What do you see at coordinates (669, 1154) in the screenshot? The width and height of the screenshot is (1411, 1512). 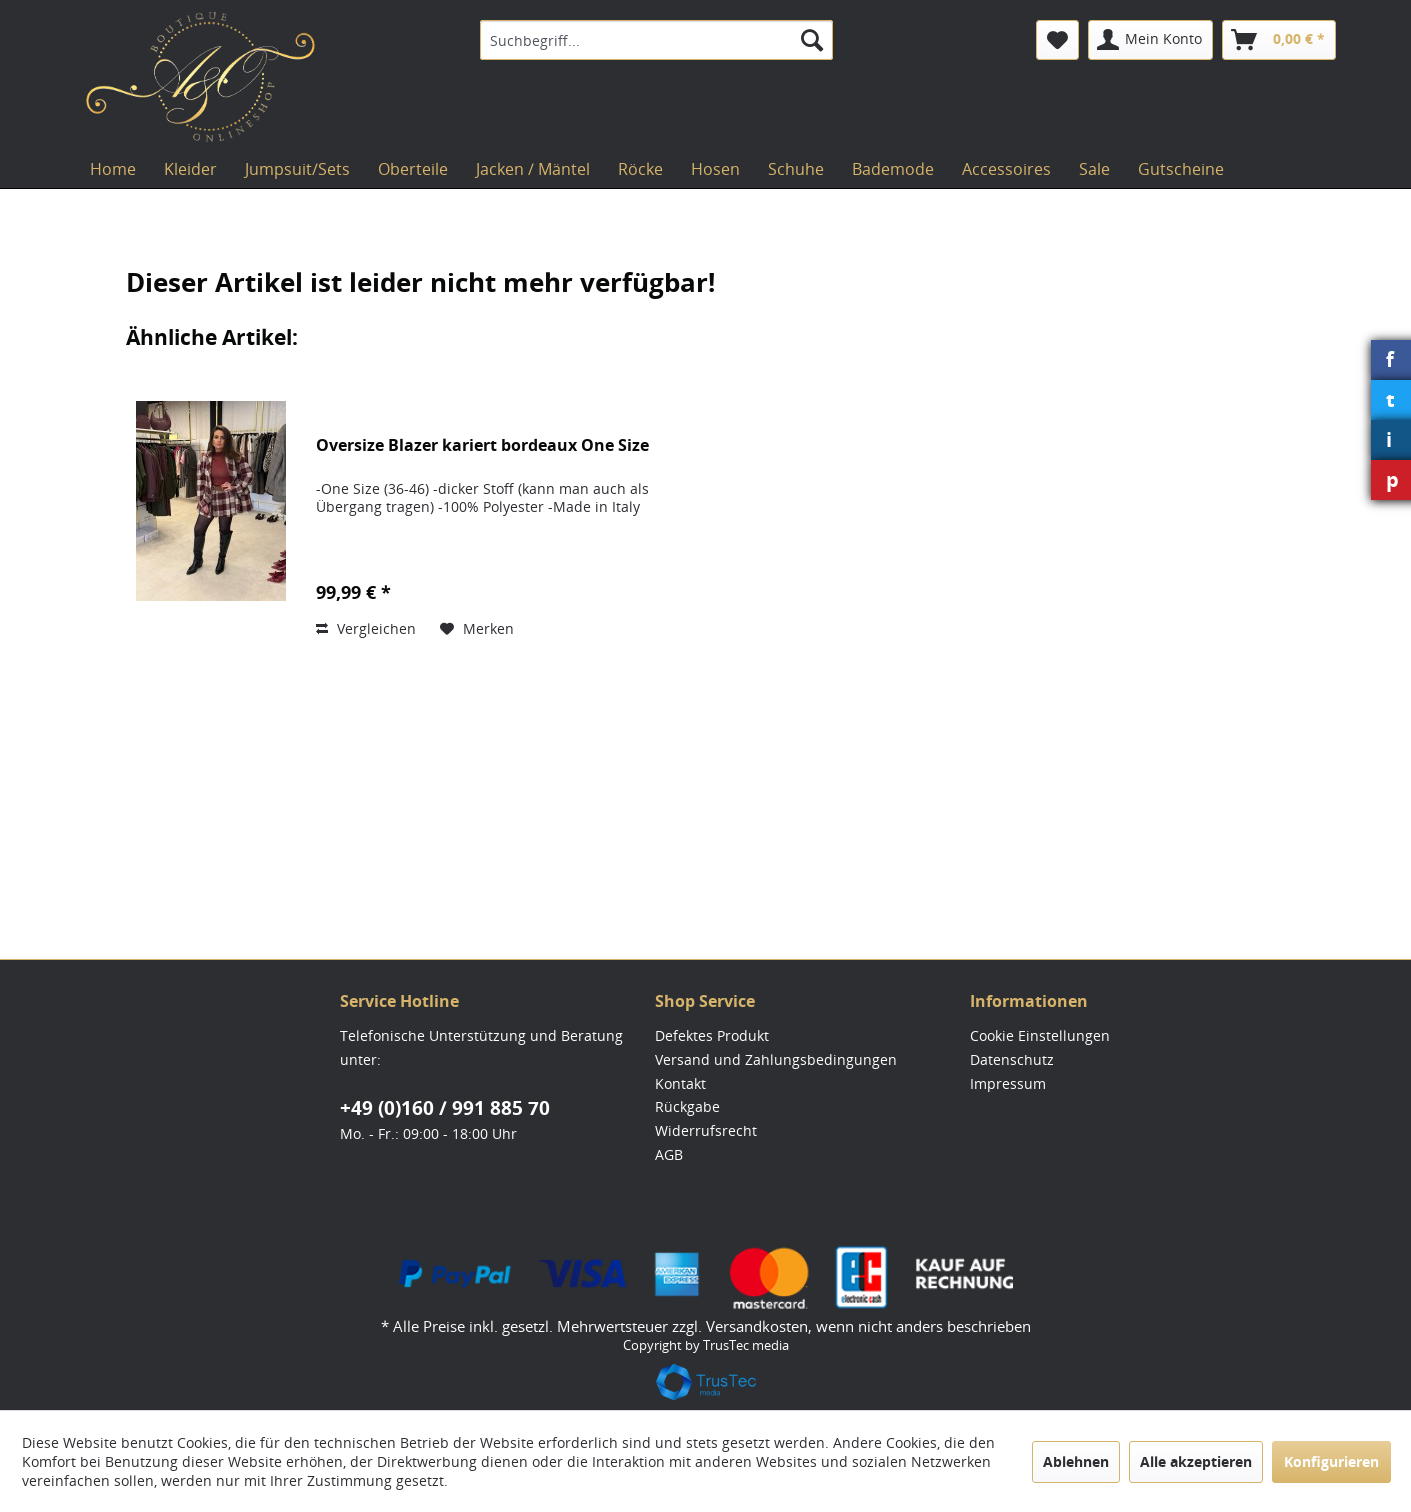 I see `AGB` at bounding box center [669, 1154].